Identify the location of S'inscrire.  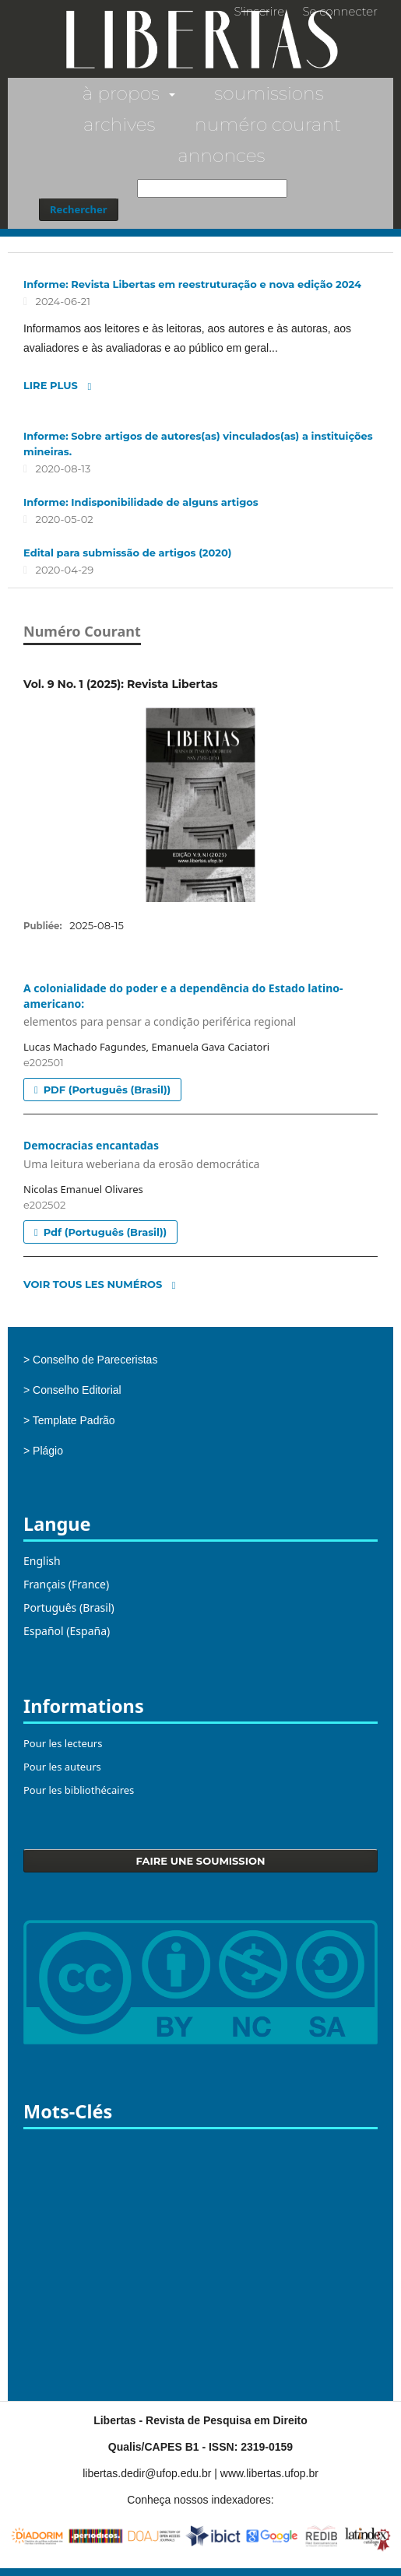
(259, 11).